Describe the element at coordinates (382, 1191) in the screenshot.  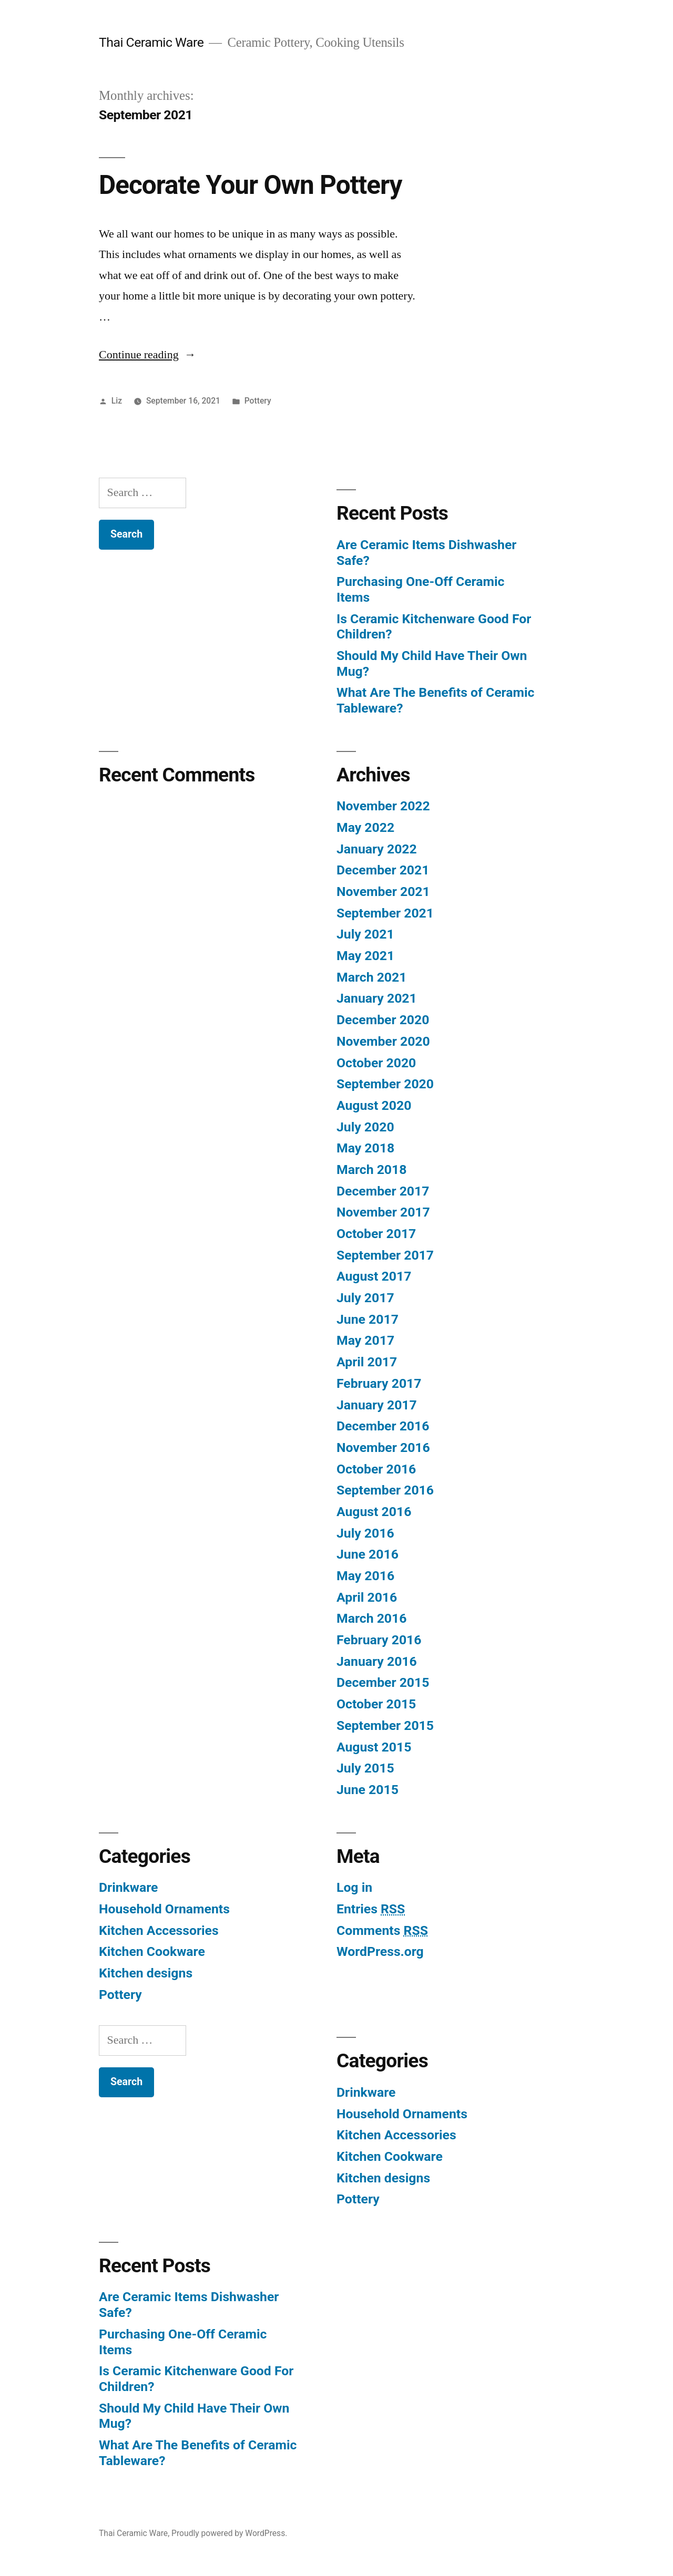
I see `December 2017` at that location.